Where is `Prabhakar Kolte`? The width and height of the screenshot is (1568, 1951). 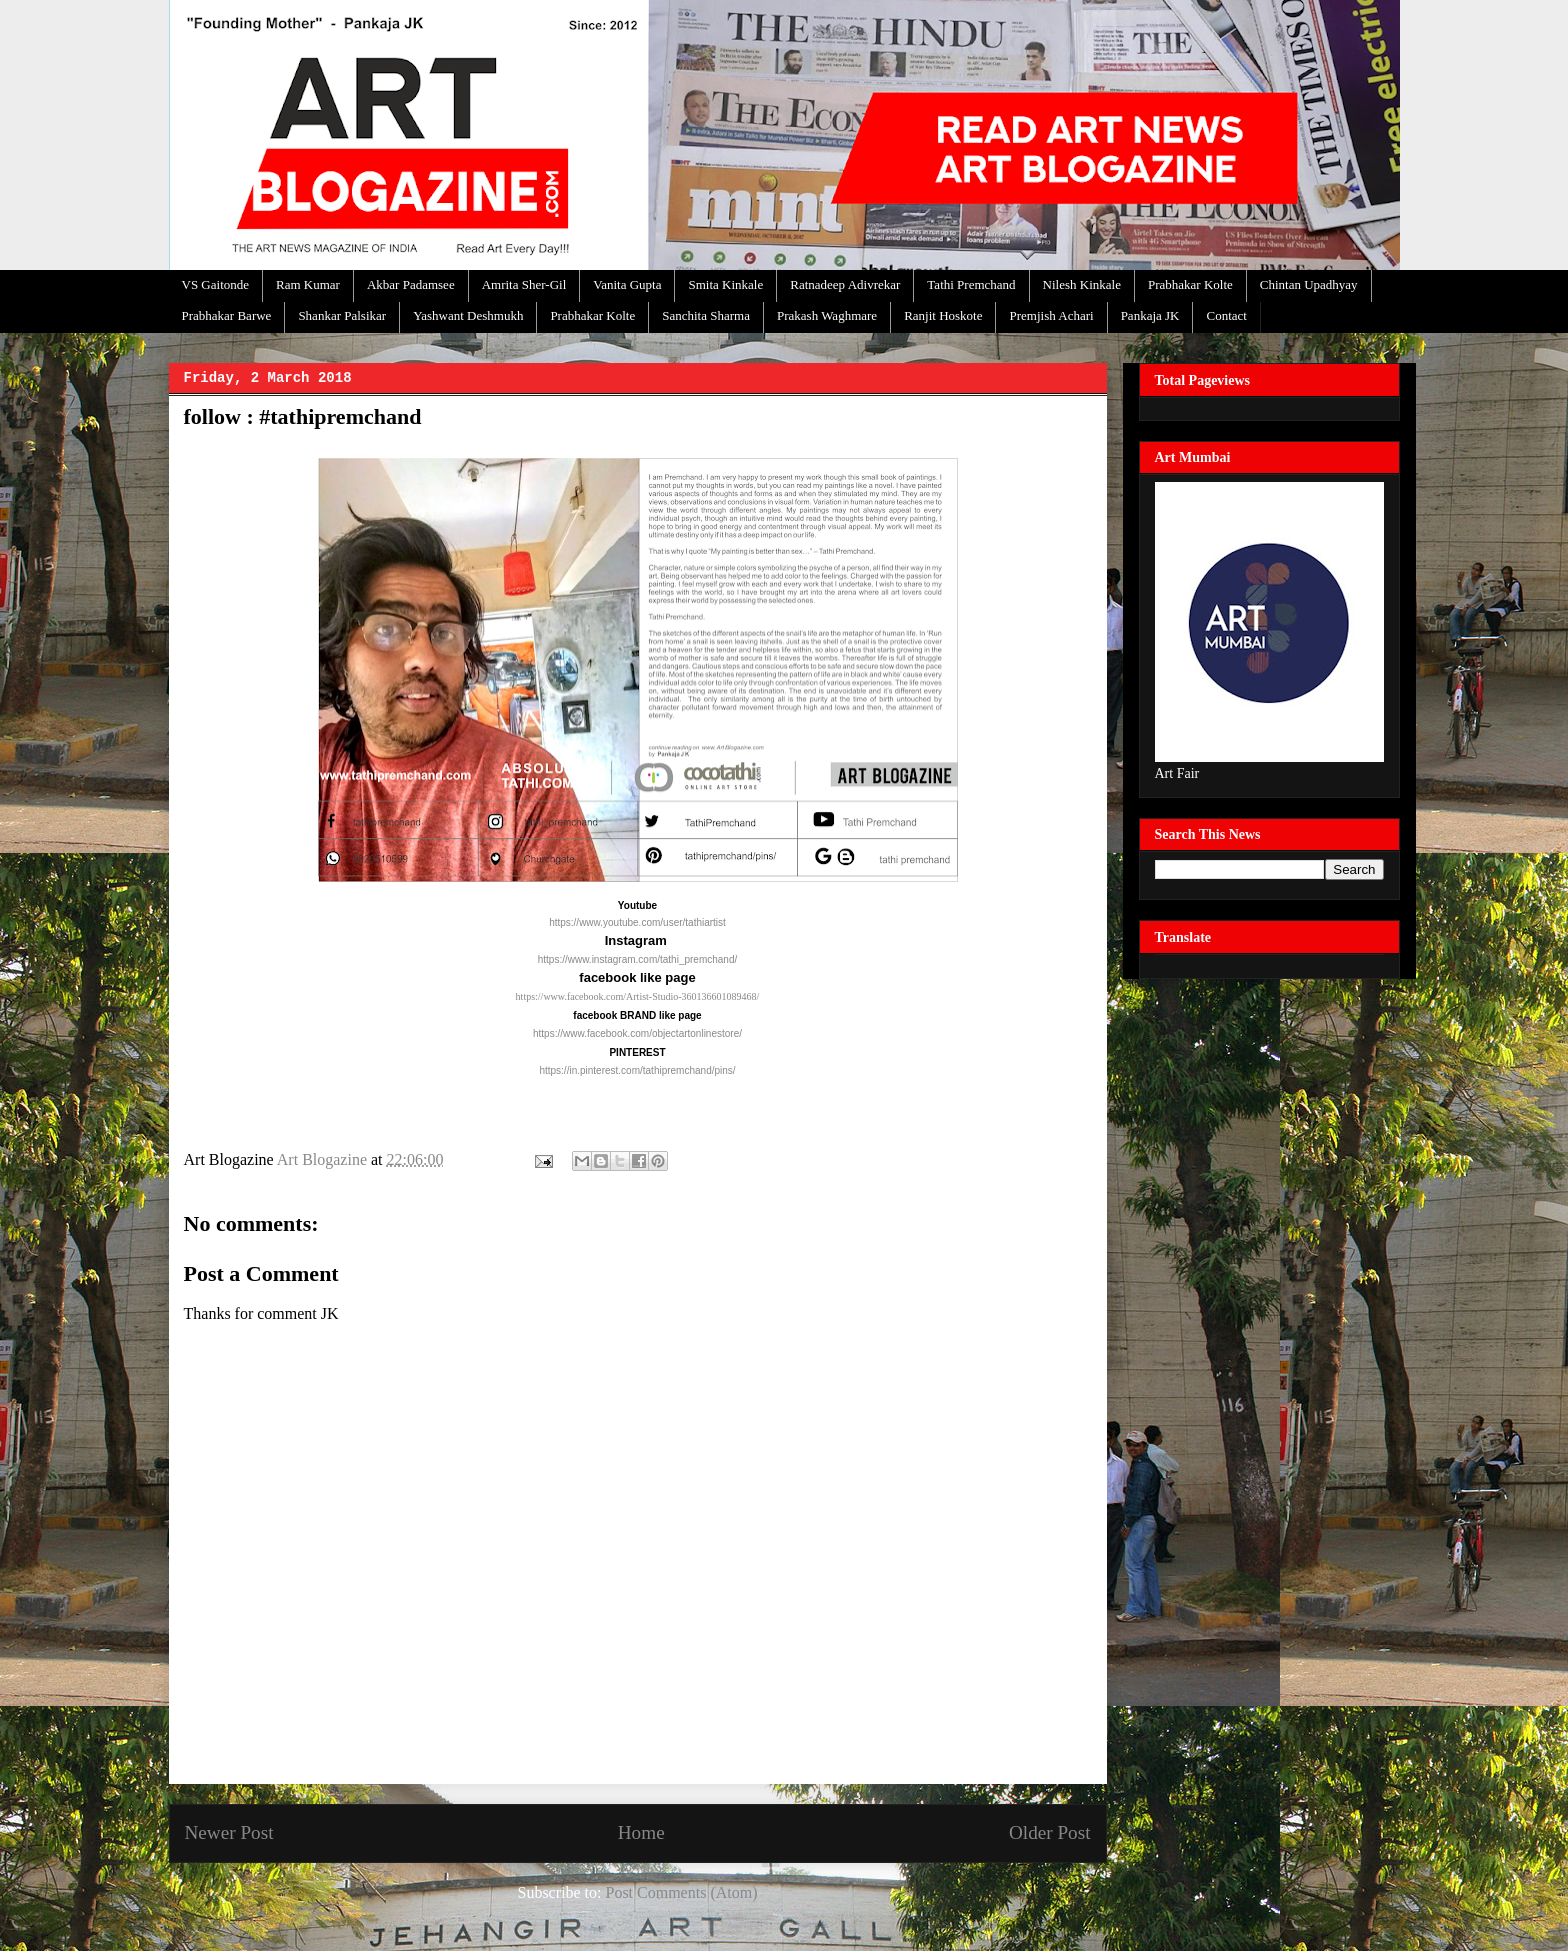 Prabhakar Kolte is located at coordinates (1190, 284).